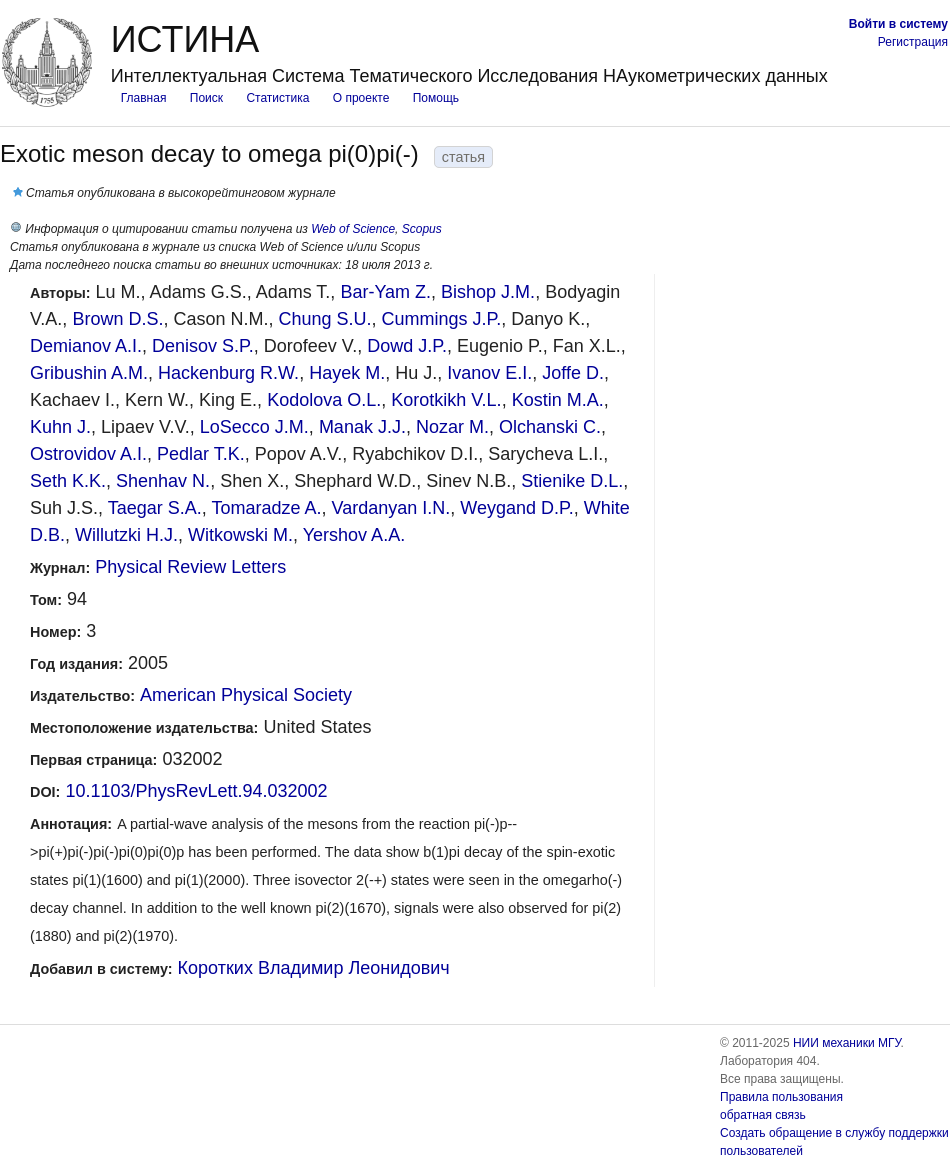  What do you see at coordinates (353, 229) in the screenshot?
I see `Web of Science` at bounding box center [353, 229].